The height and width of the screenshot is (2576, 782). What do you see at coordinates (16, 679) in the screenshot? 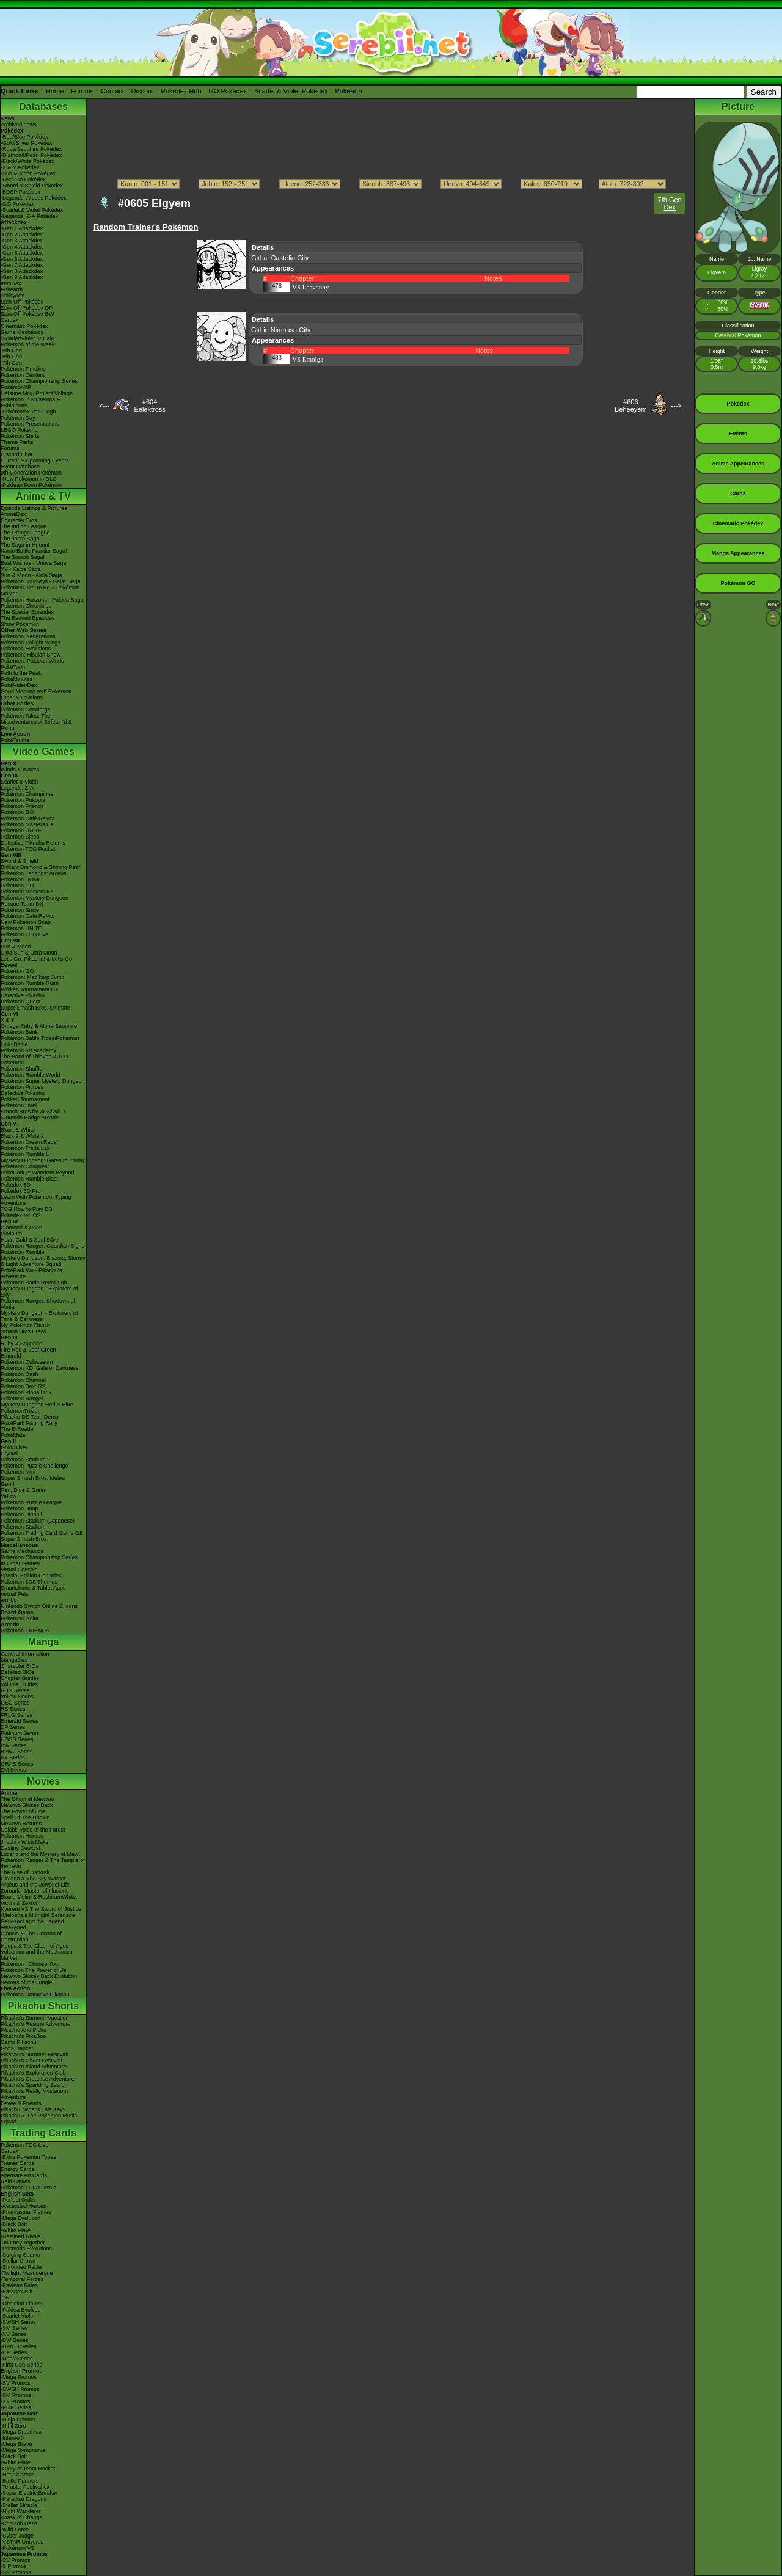
I see `PokéMinutes` at bounding box center [16, 679].